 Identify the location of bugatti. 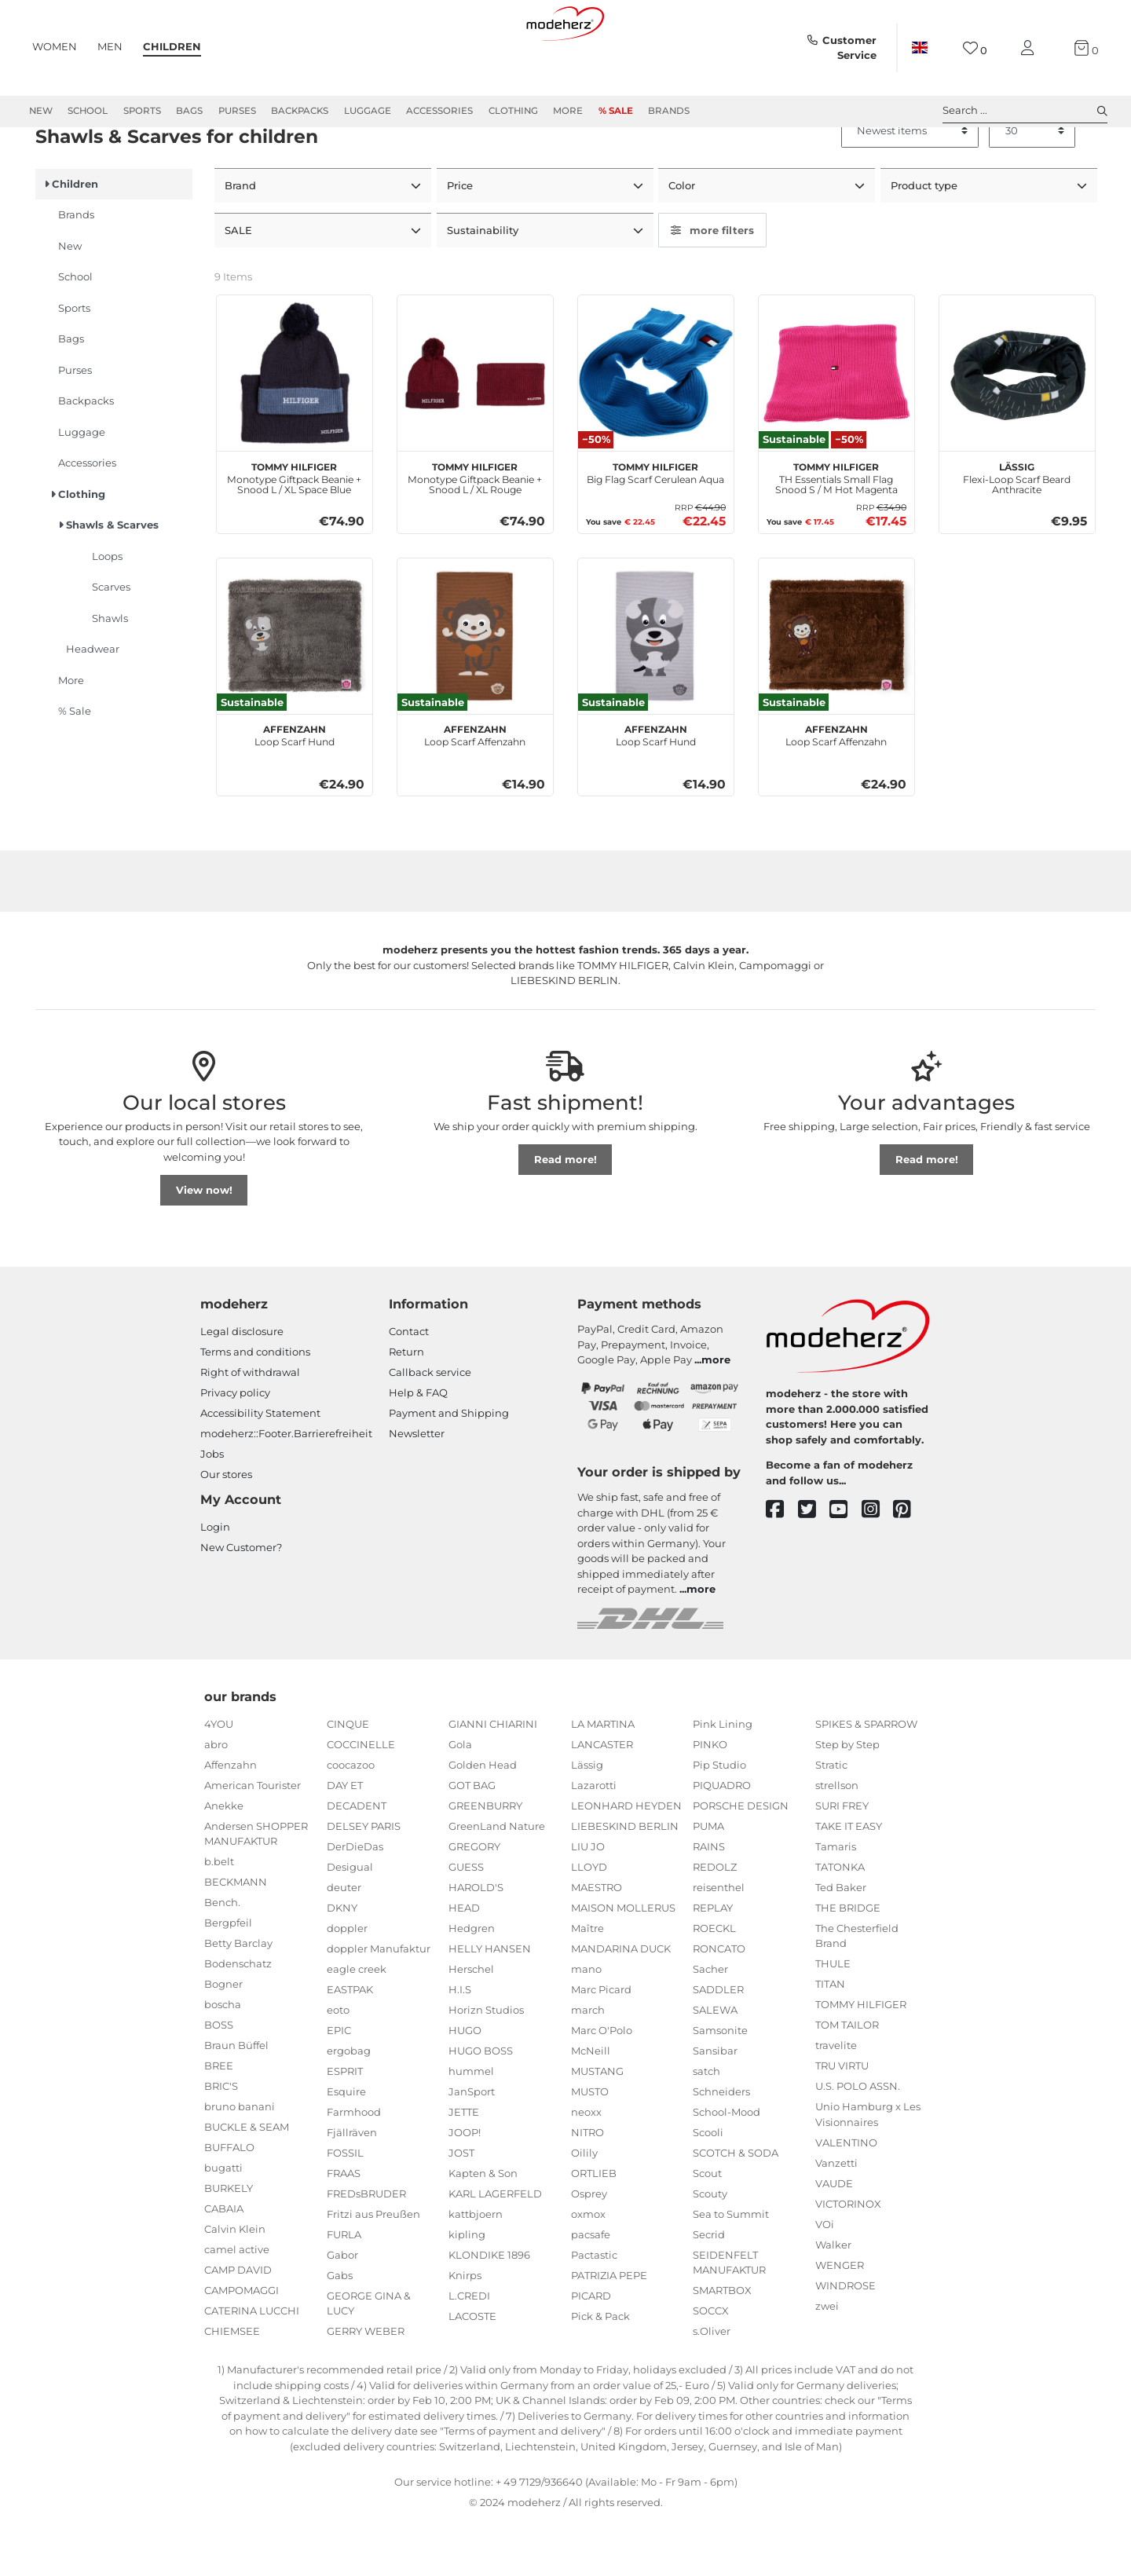
(223, 2223).